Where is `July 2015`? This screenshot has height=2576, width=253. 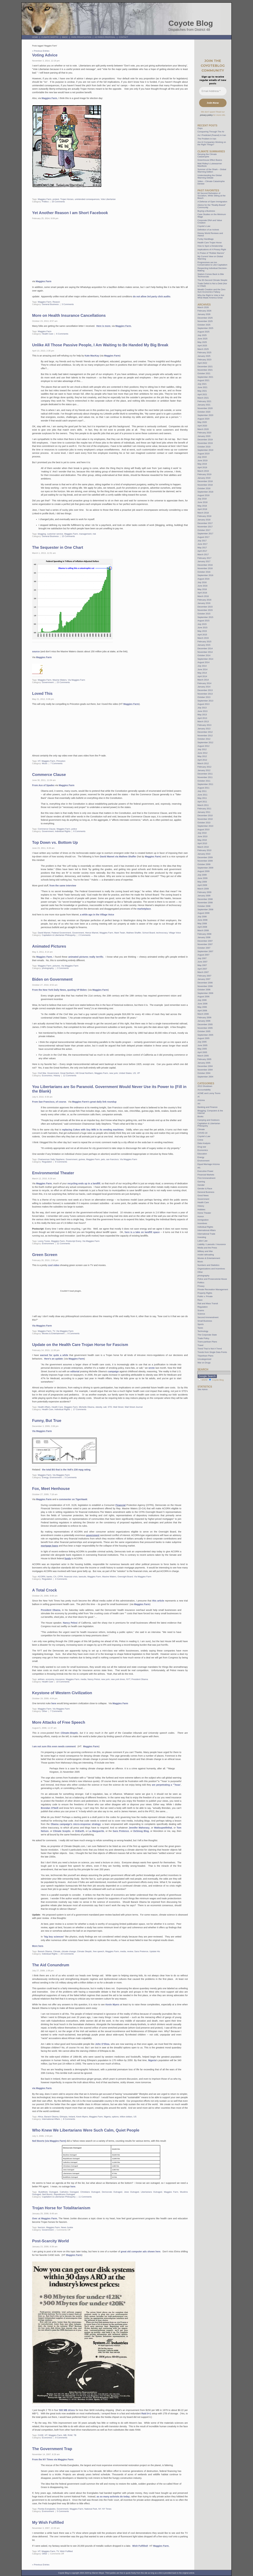
July 2015 is located at coordinates (202, 624).